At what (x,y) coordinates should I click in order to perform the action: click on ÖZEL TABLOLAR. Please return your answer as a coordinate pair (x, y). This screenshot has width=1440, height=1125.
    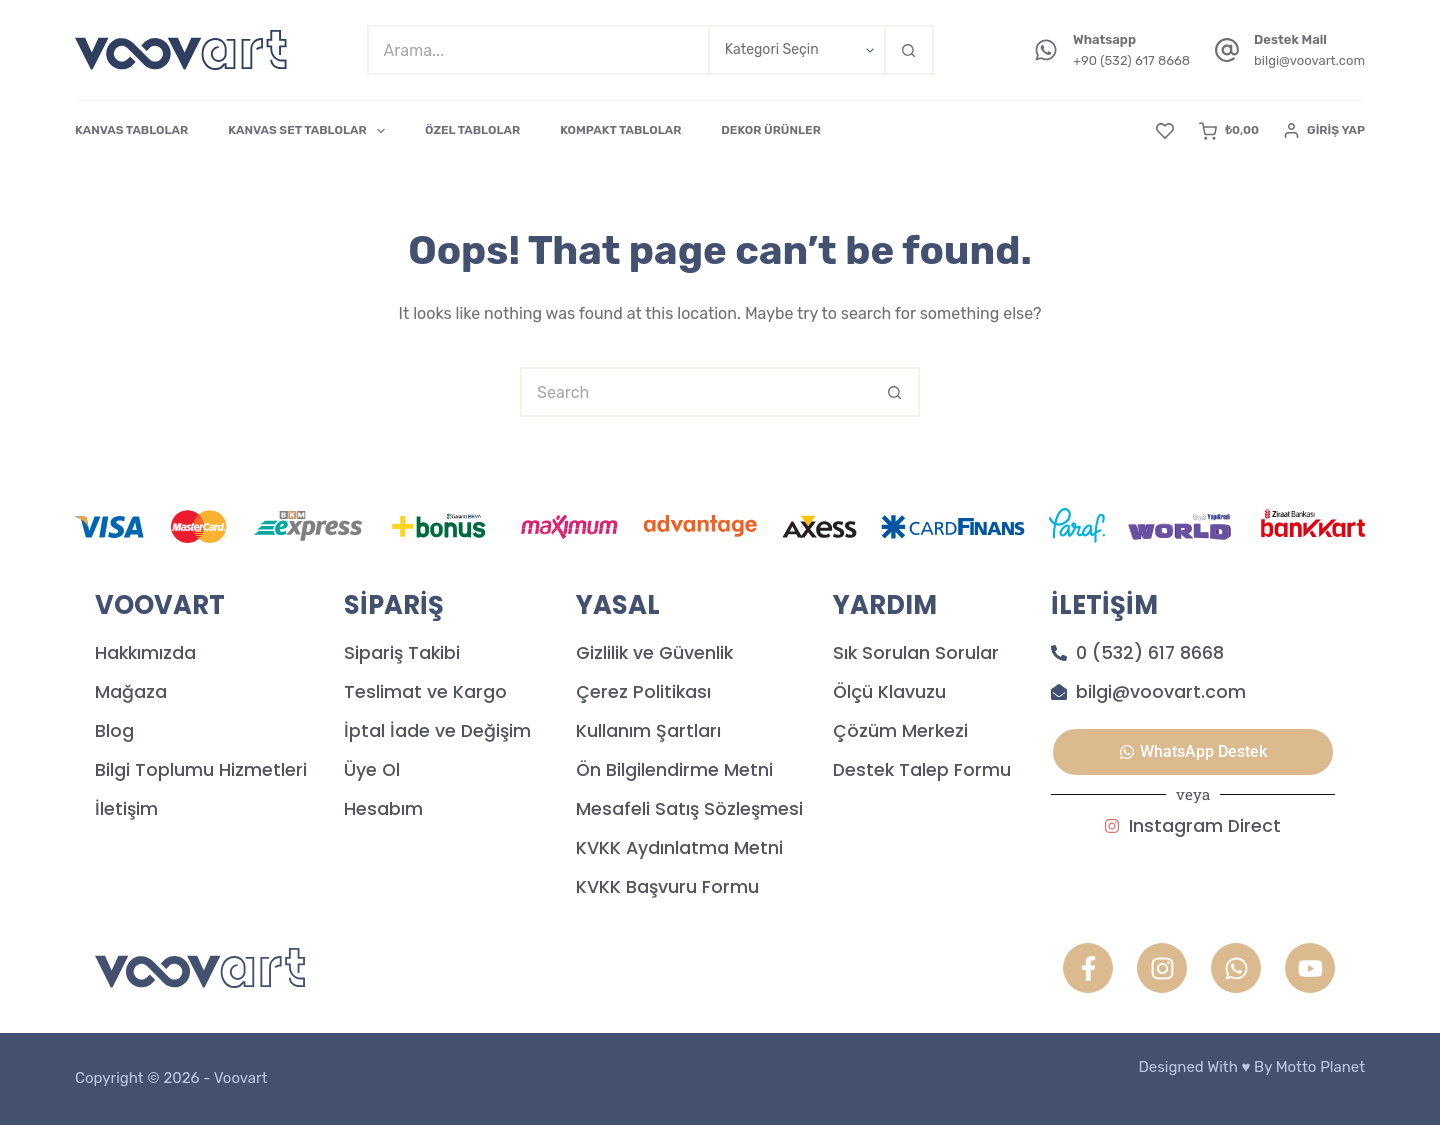
    Looking at the image, I should click on (472, 130).